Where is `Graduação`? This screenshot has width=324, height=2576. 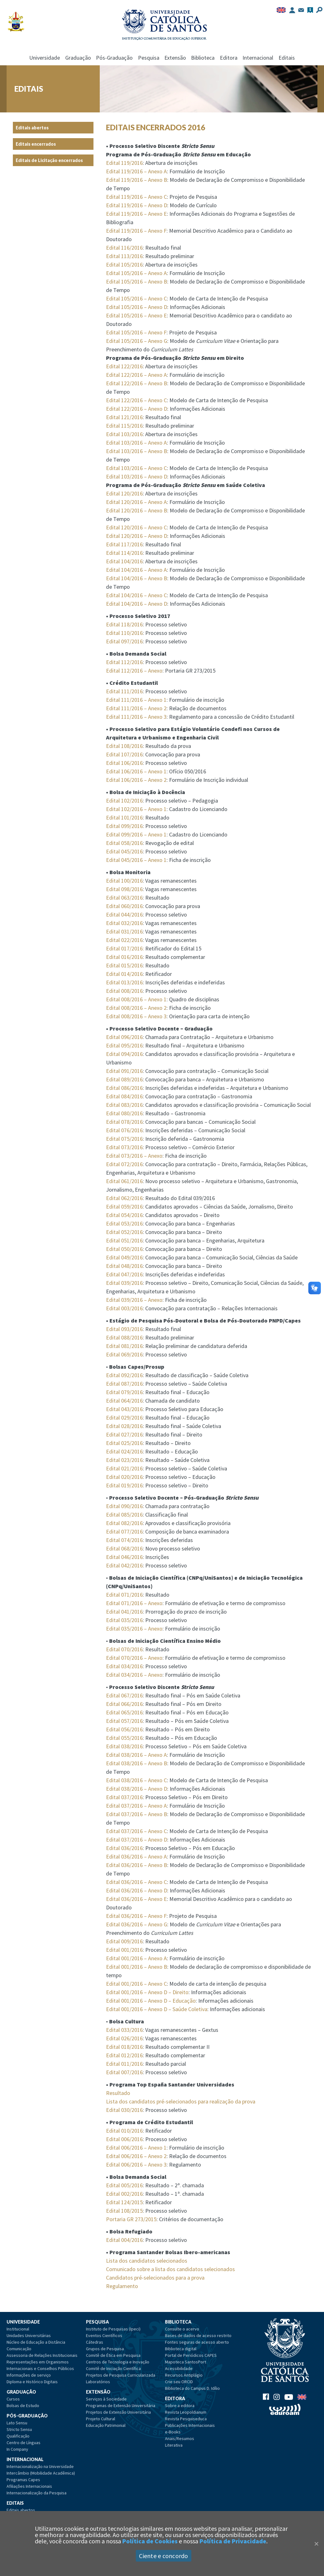
Graduação is located at coordinates (78, 57).